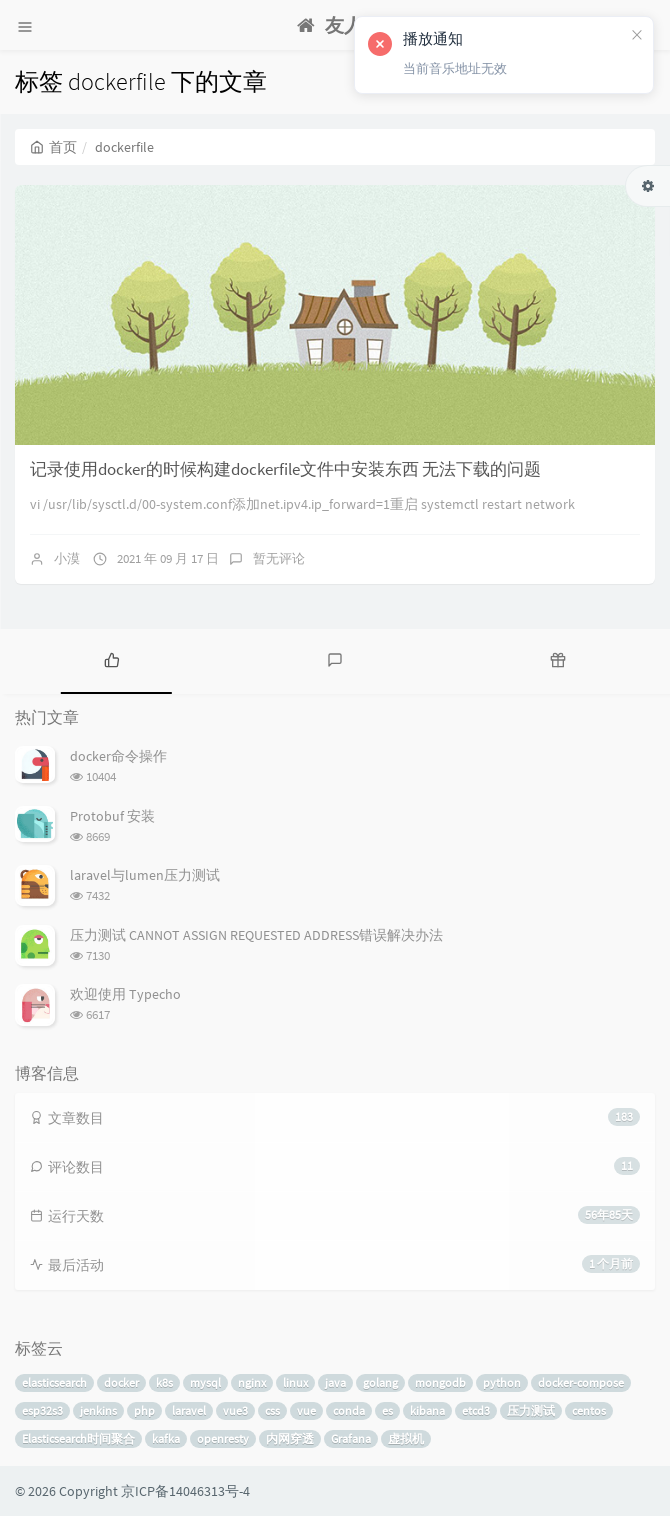  Describe the element at coordinates (476, 1410) in the screenshot. I see `etcd3` at that location.